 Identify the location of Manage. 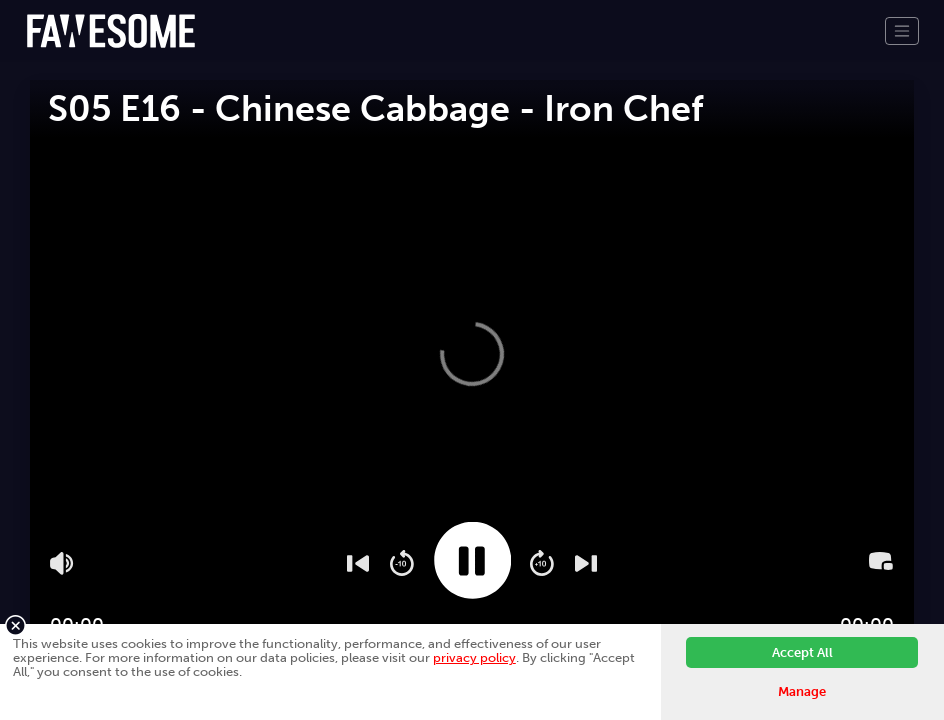
(802, 691).